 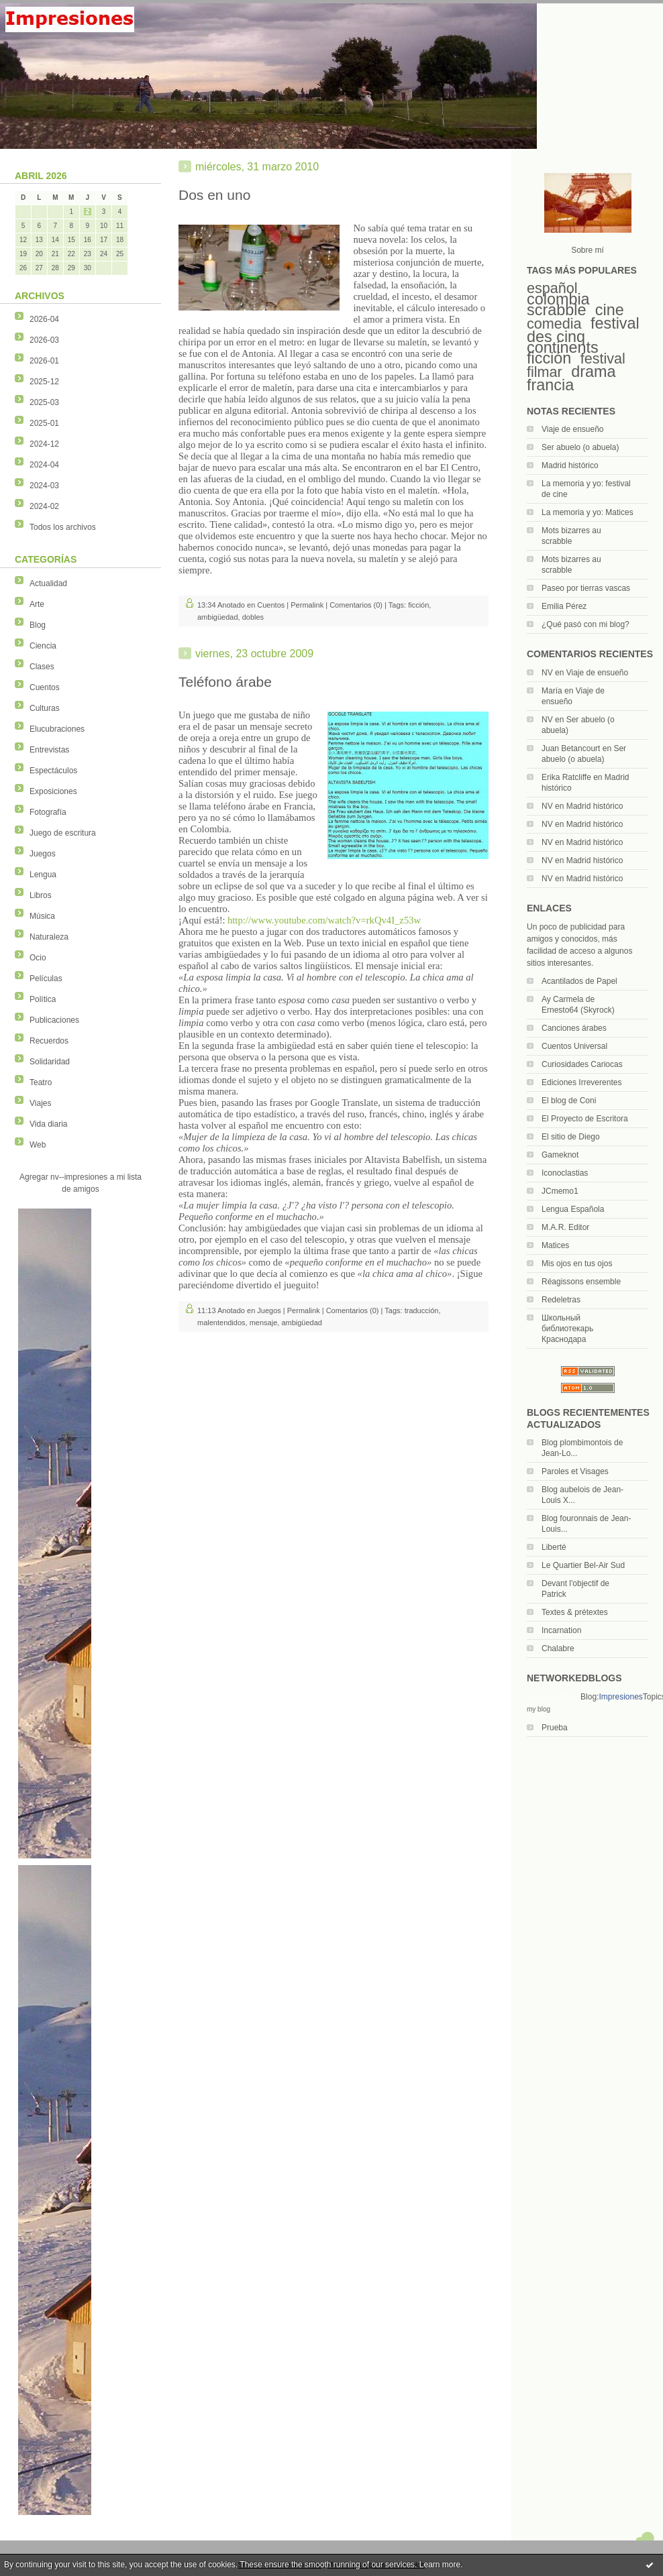 What do you see at coordinates (561, 1630) in the screenshot?
I see `Incarnation` at bounding box center [561, 1630].